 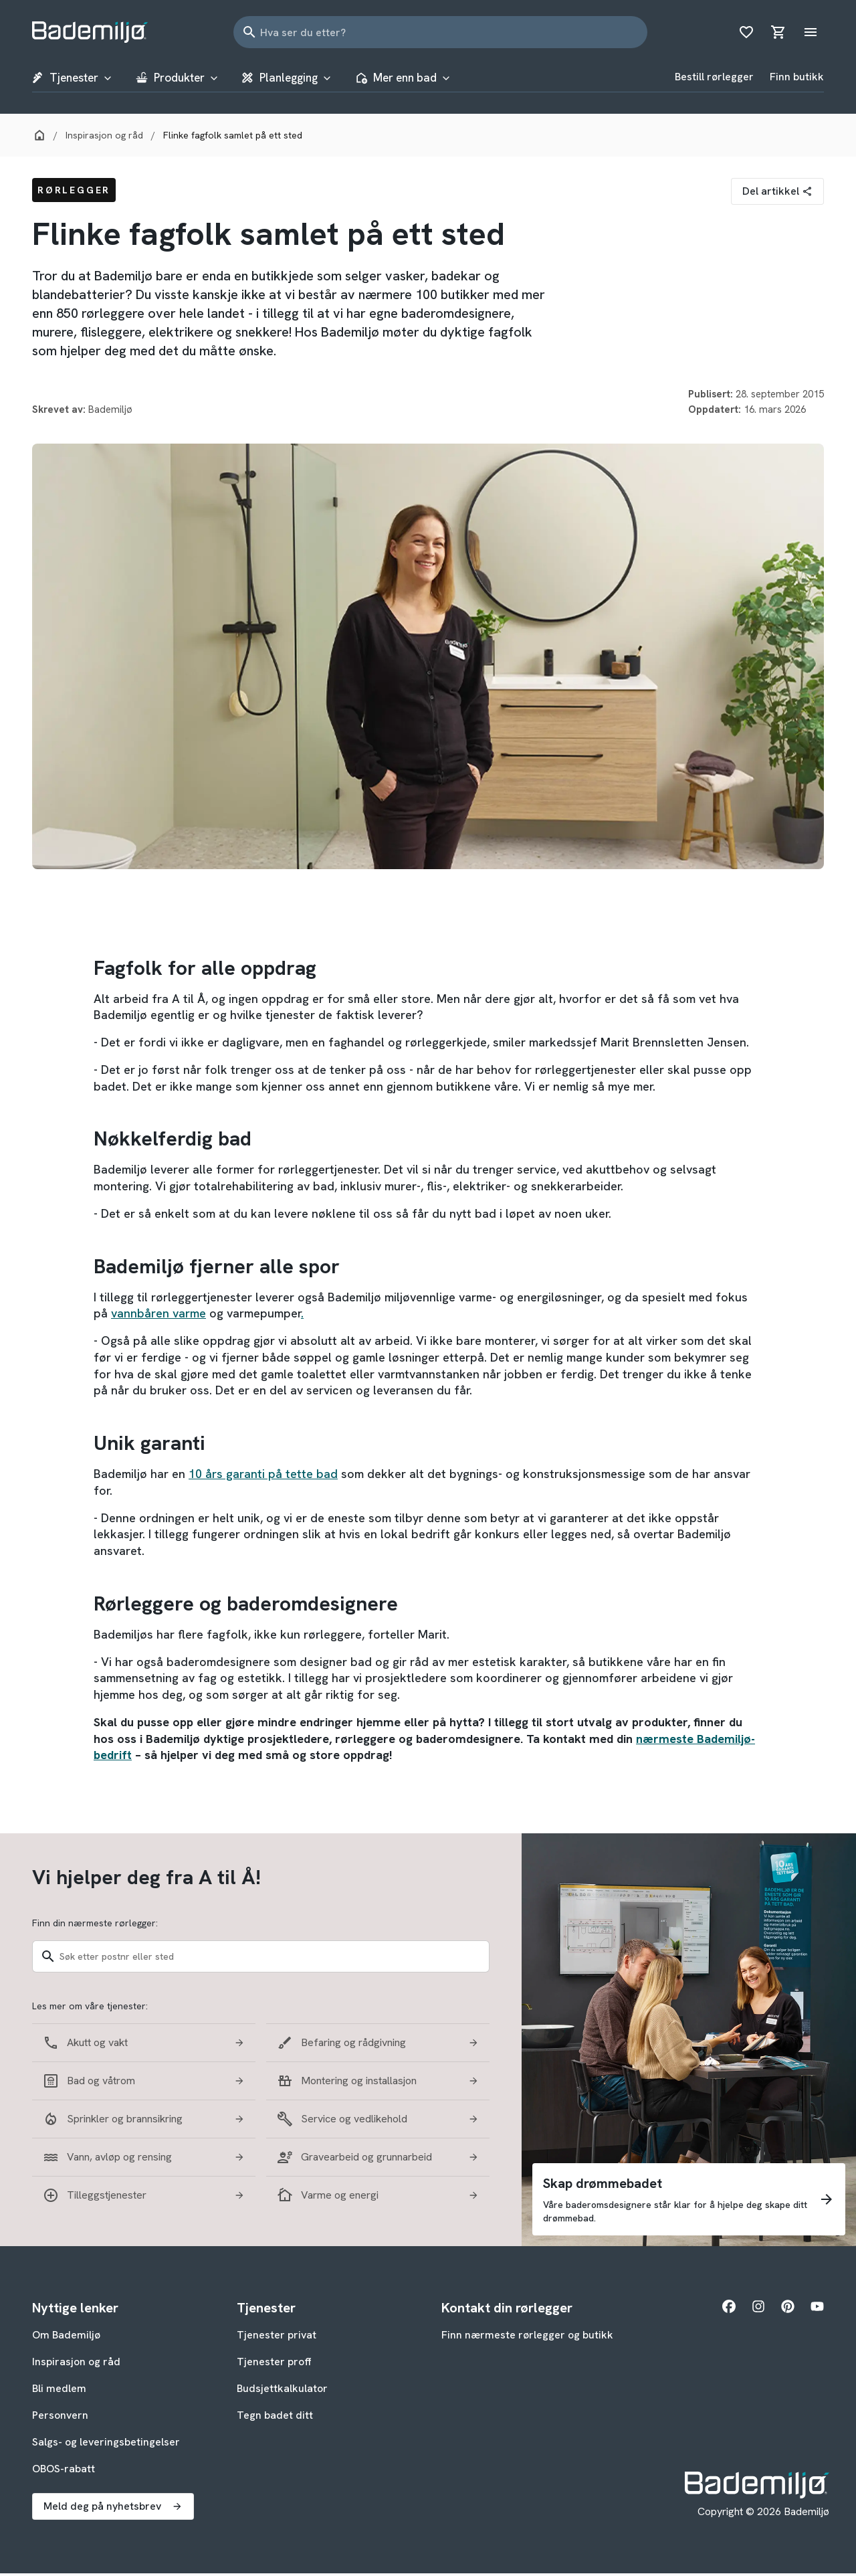 What do you see at coordinates (276, 2337) in the screenshot?
I see `Tjenester privat` at bounding box center [276, 2337].